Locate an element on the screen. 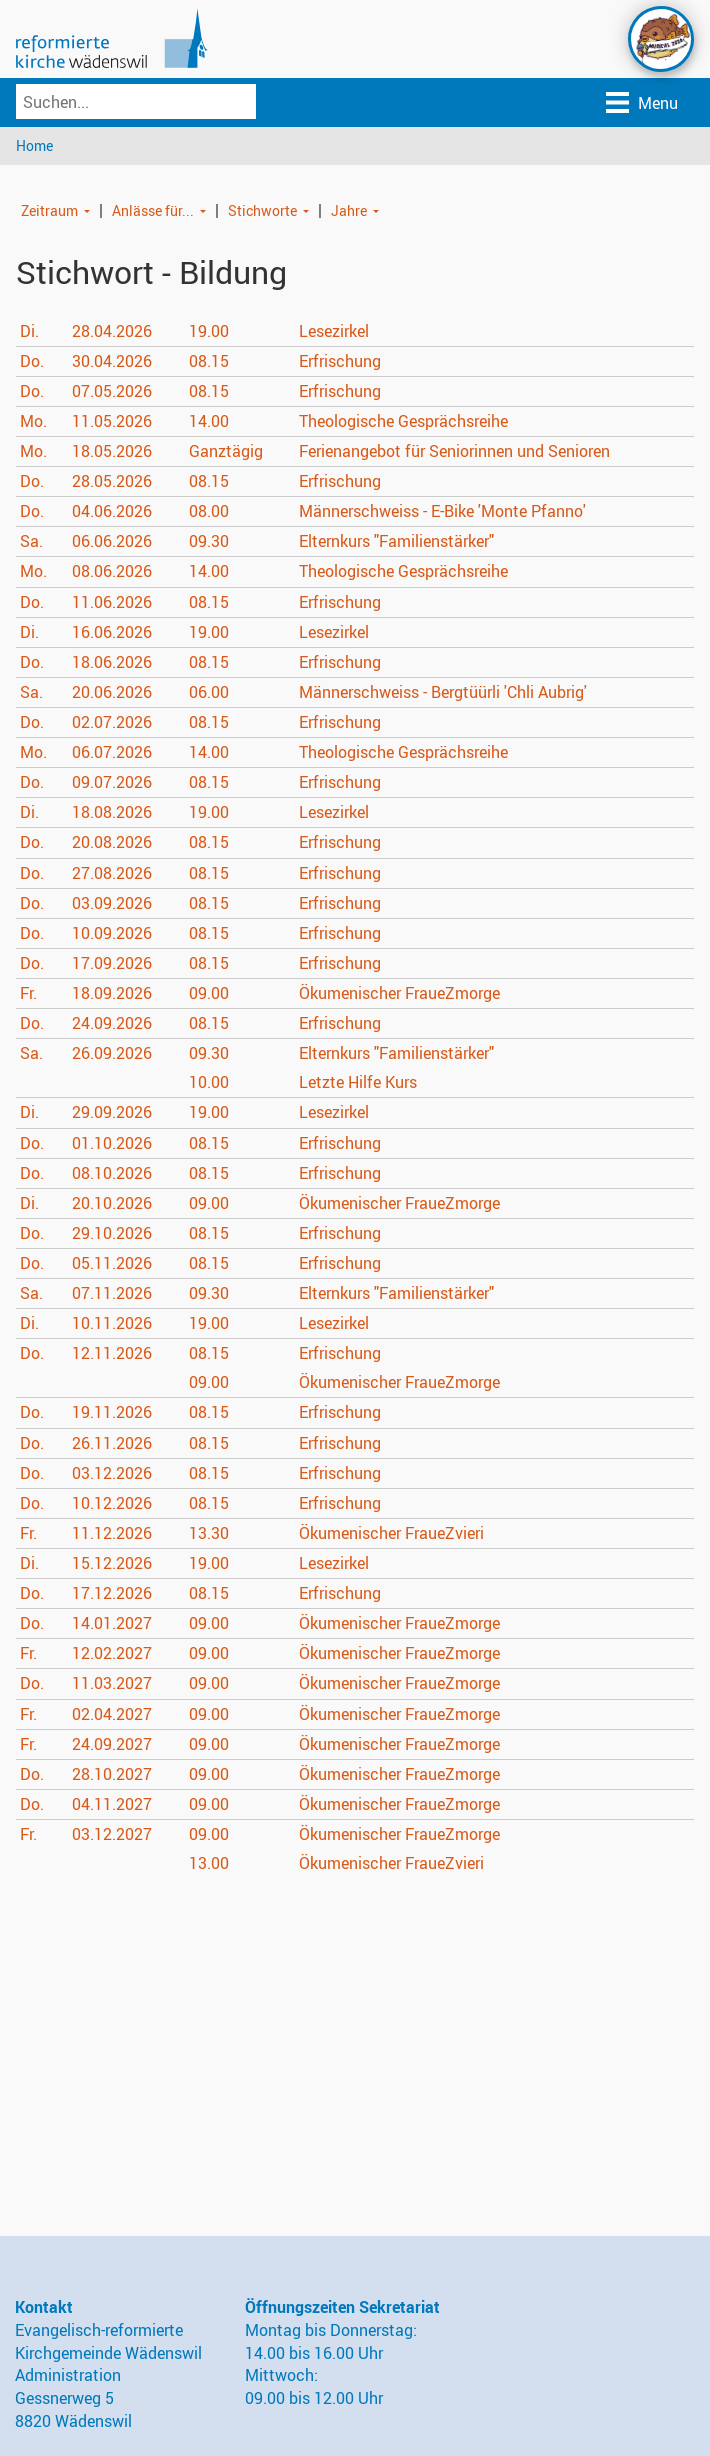 This screenshot has height=2456, width=710. Ferienangebot für Seniorinnen und Senioren is located at coordinates (454, 451).